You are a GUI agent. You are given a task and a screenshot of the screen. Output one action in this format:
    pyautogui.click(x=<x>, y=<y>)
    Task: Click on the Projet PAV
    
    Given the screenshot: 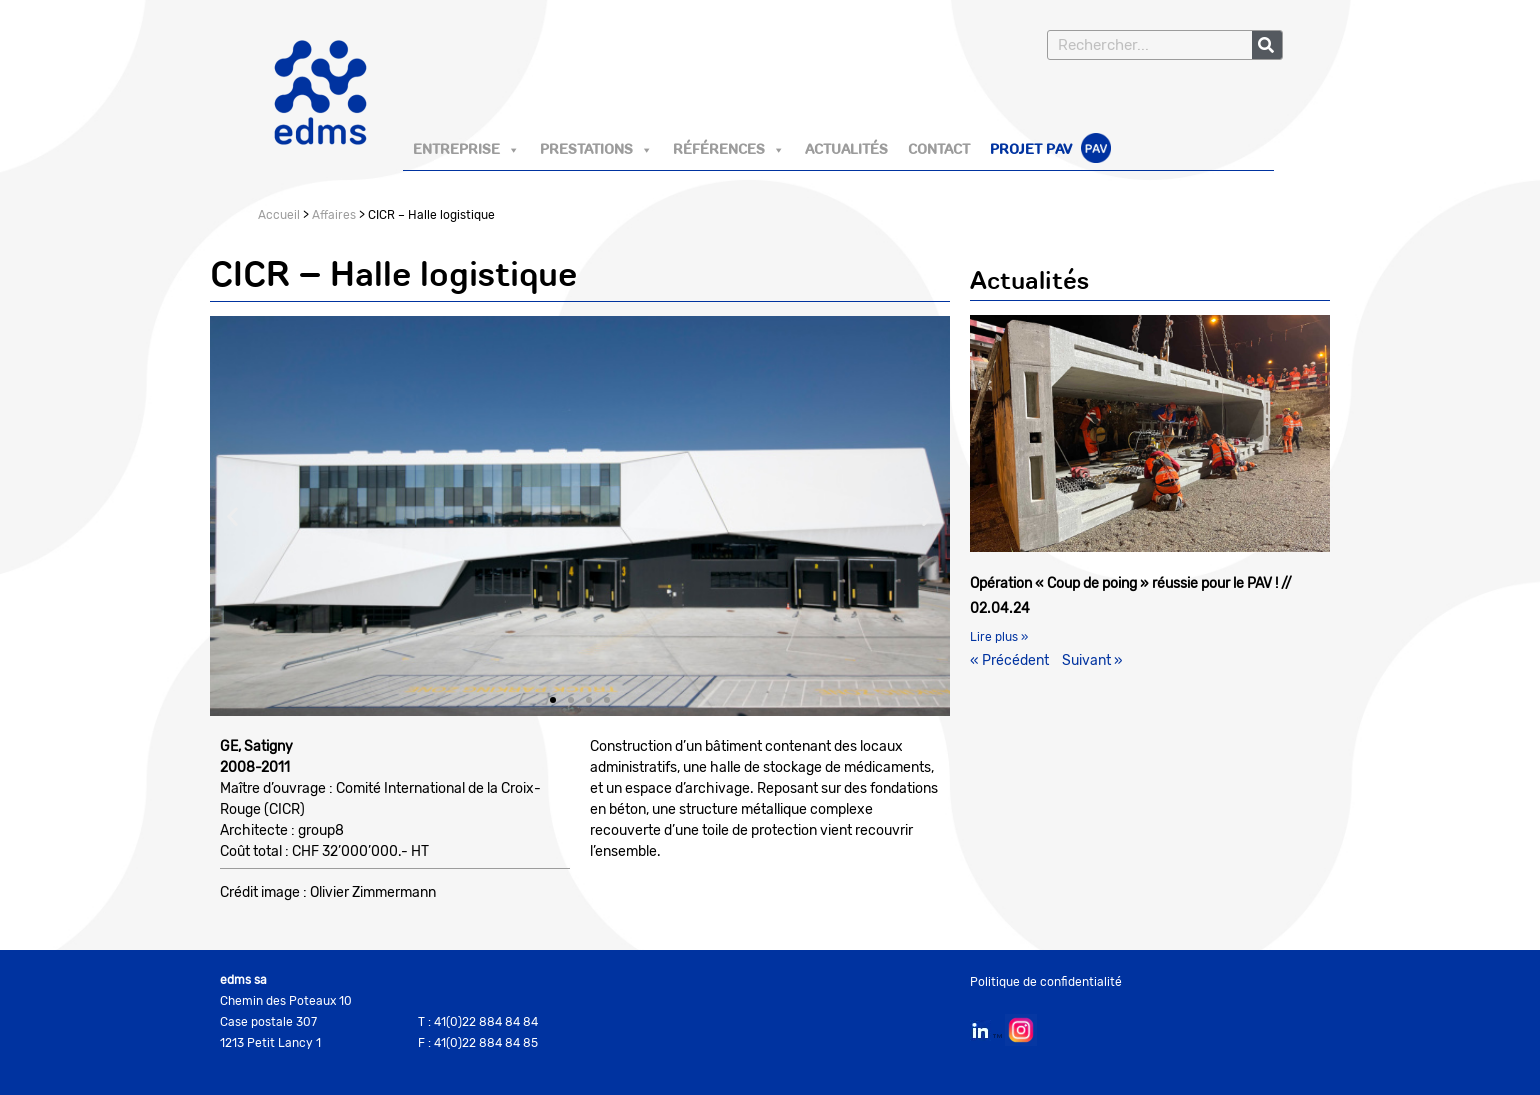 What is the action you would take?
    pyautogui.click(x=1050, y=150)
    